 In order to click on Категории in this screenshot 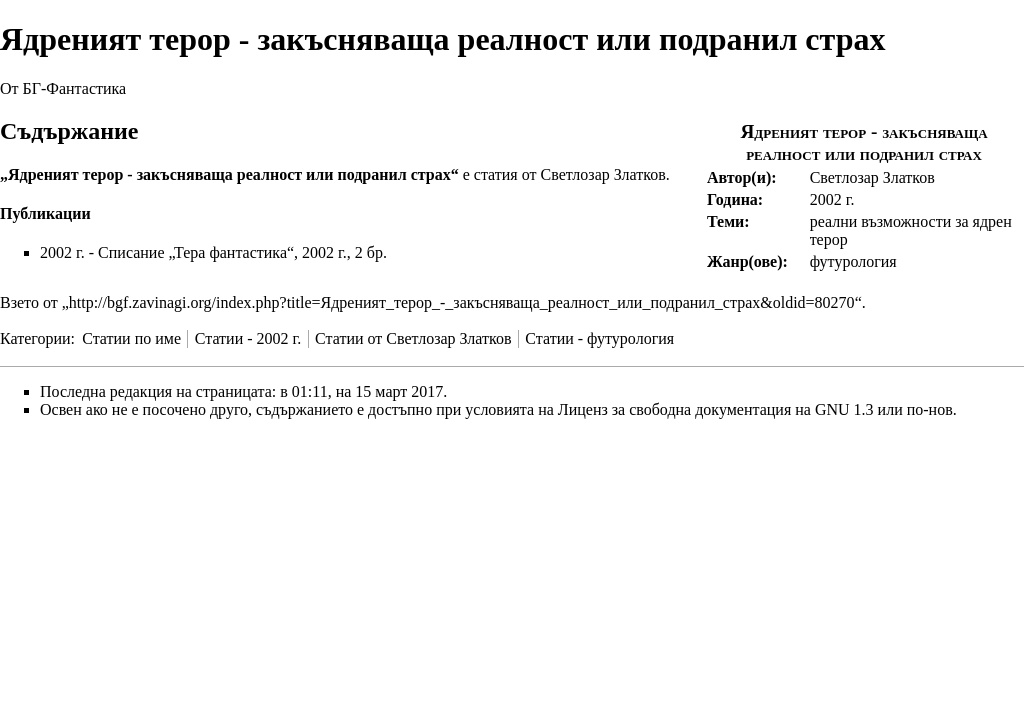, I will do `click(35, 338)`.